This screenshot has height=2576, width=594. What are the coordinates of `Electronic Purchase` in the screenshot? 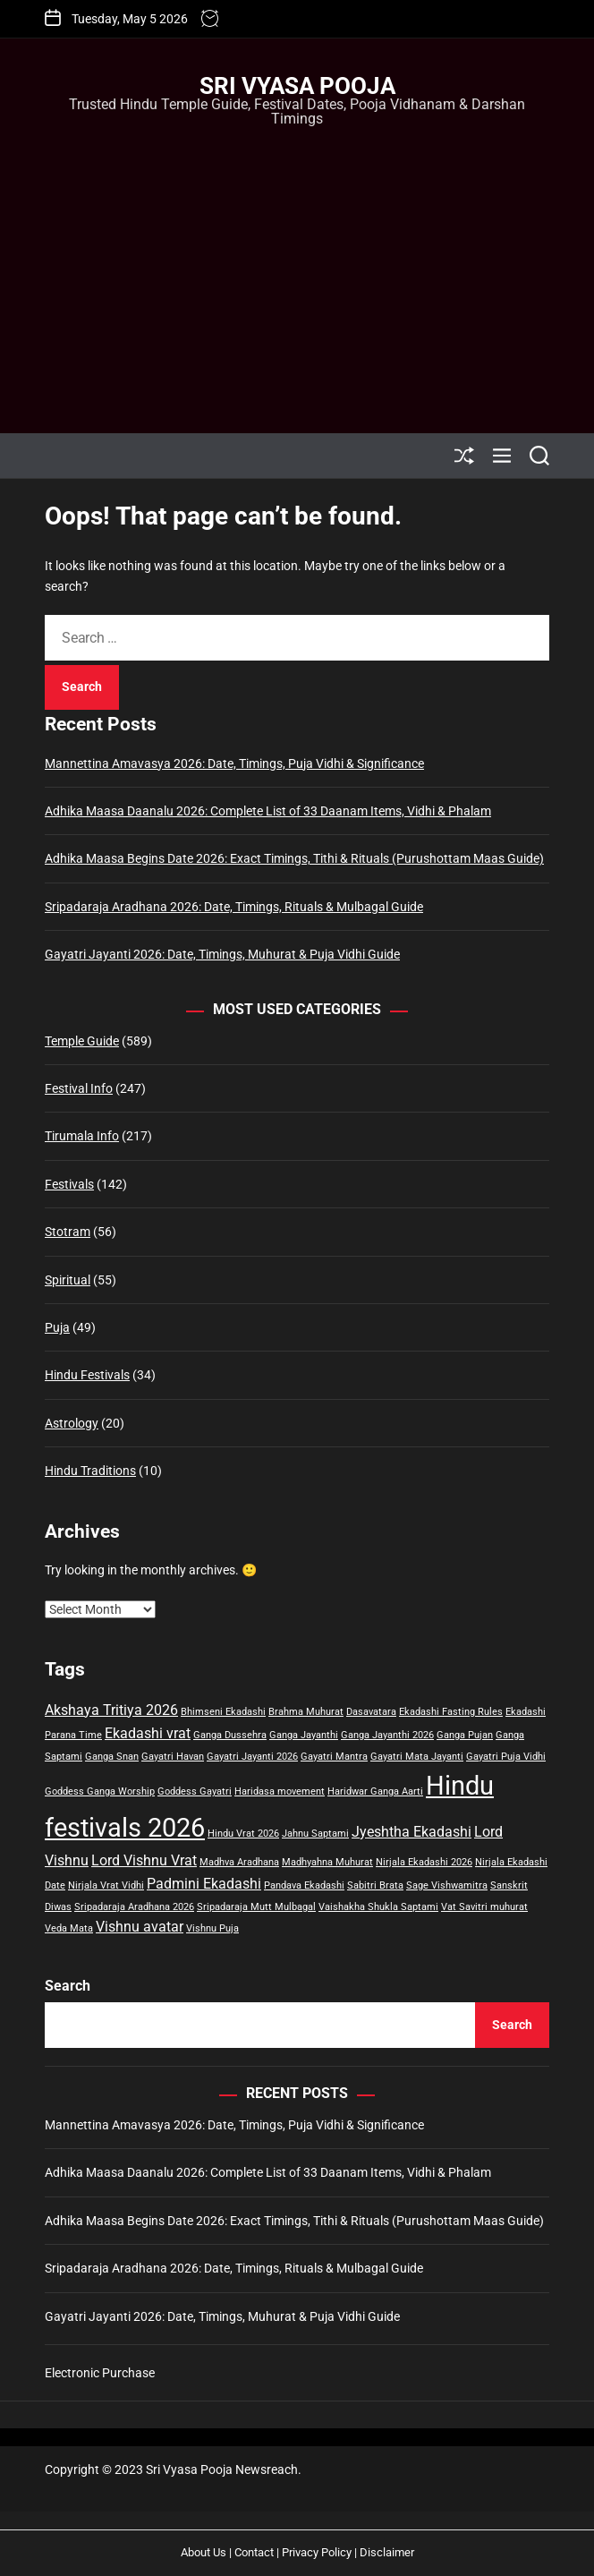 It's located at (100, 2373).